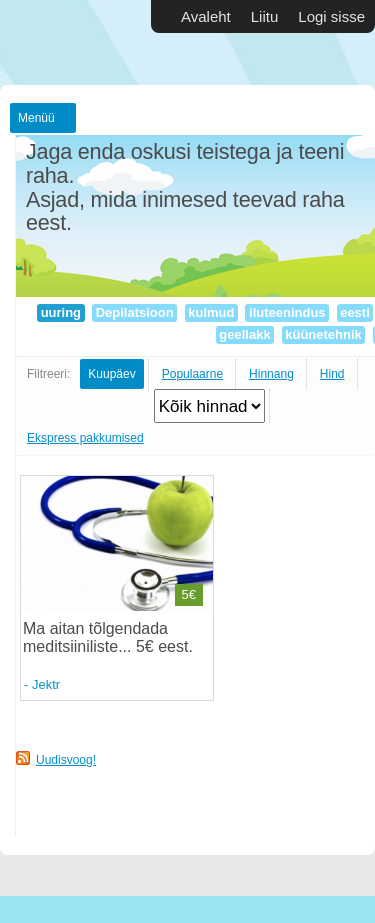 This screenshot has width=375, height=923. Describe the element at coordinates (192, 374) in the screenshot. I see `Populaarne` at that location.